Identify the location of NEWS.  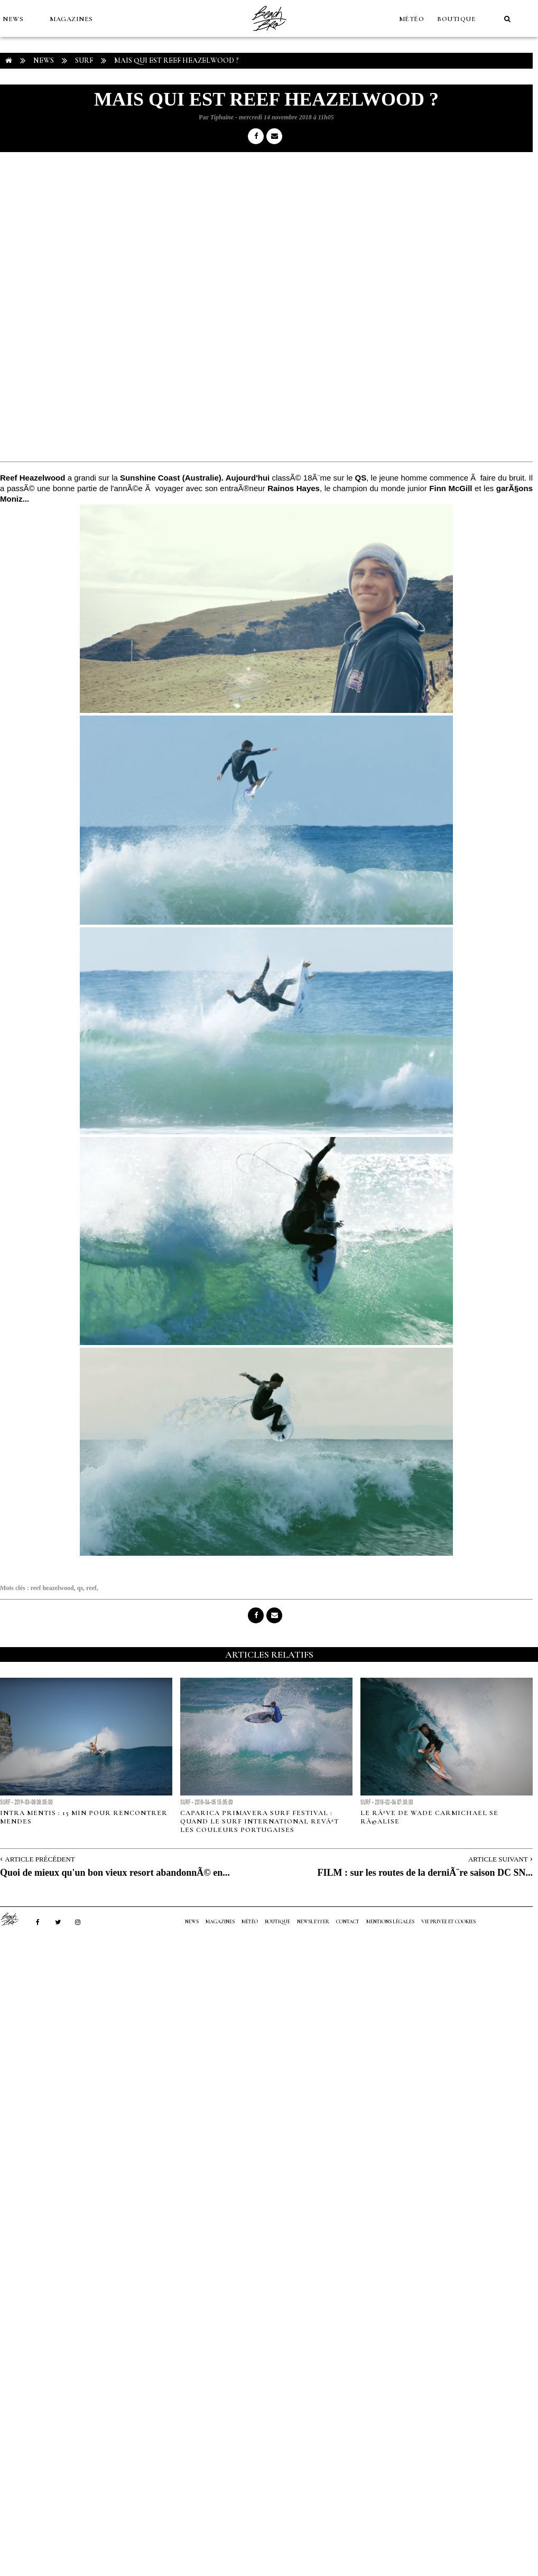
(13, 19).